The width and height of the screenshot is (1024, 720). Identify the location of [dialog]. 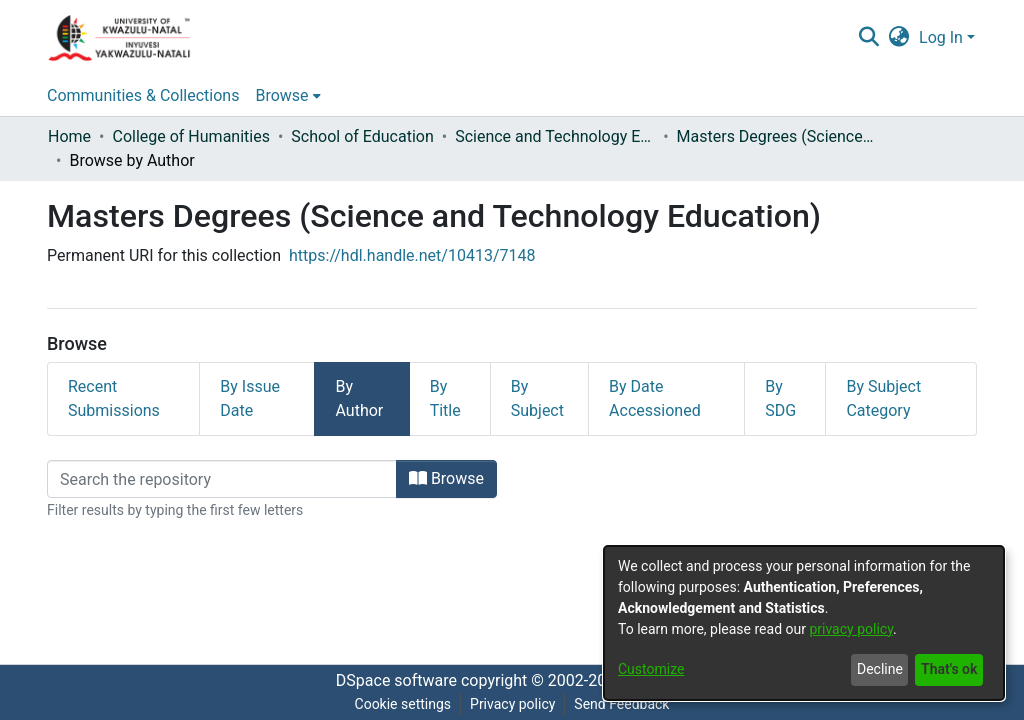
(804, 623).